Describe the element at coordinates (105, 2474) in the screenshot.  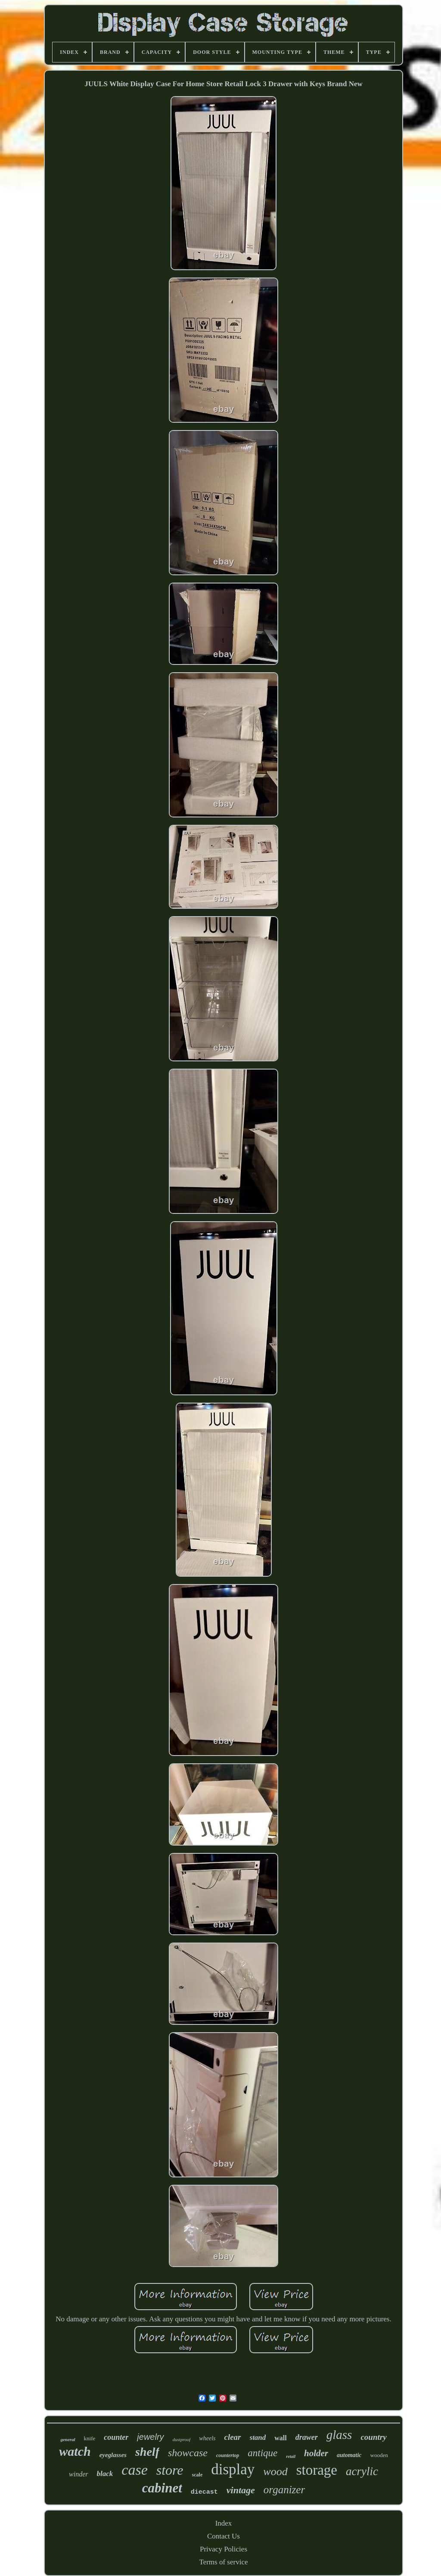
I see `black` at that location.